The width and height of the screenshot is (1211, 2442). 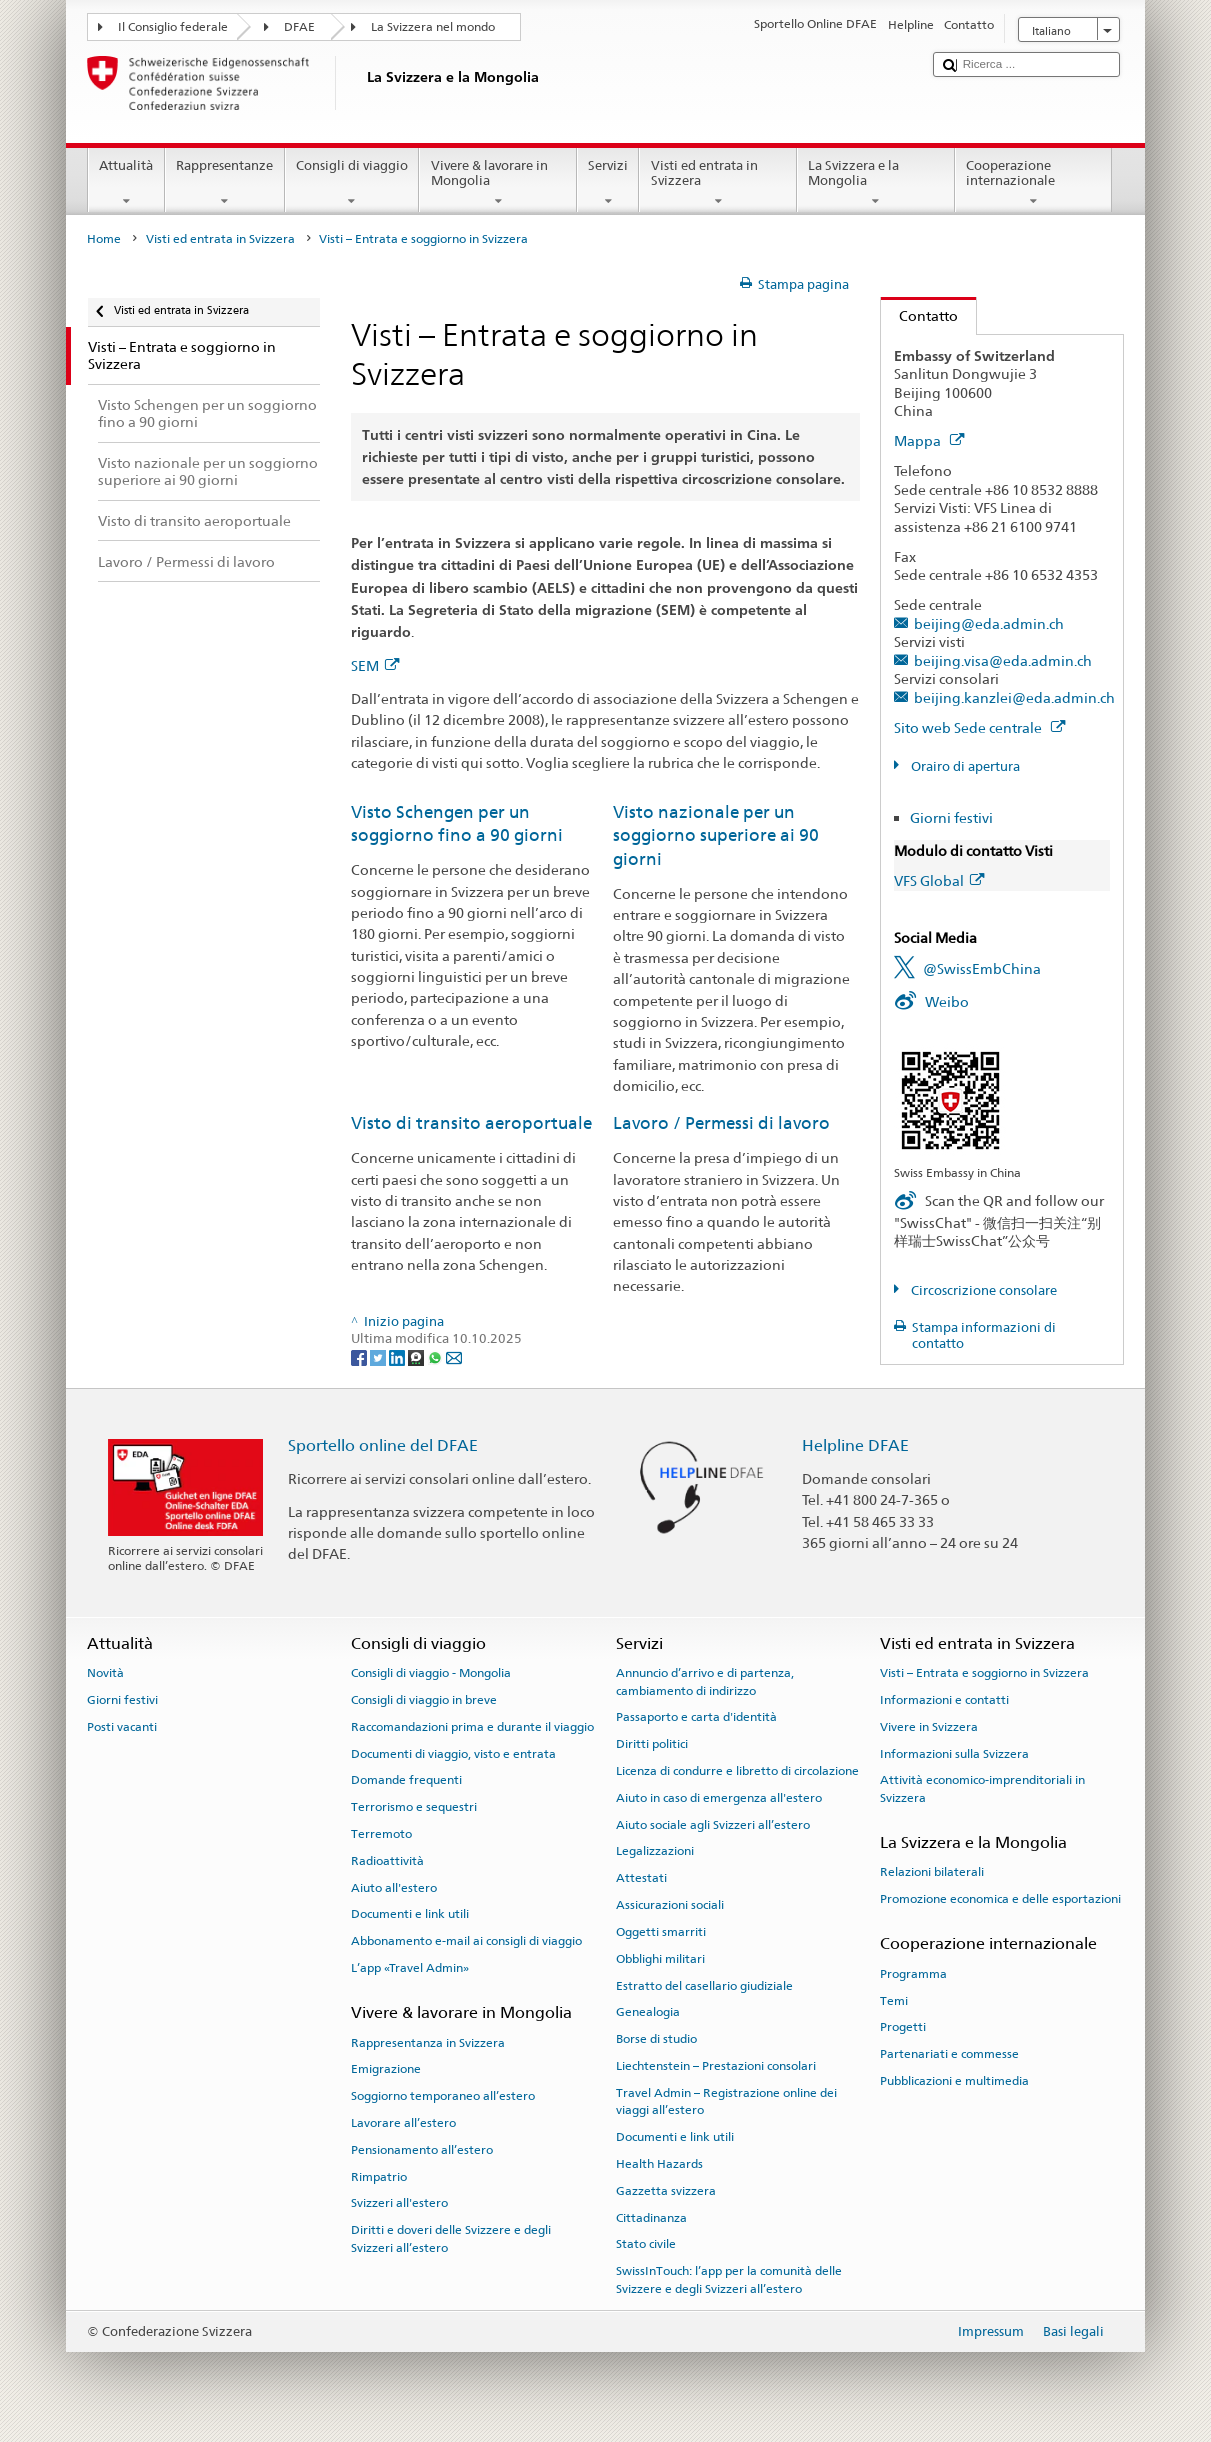 I want to click on Consigli di viaggio - Mongolia, so click(x=431, y=1673).